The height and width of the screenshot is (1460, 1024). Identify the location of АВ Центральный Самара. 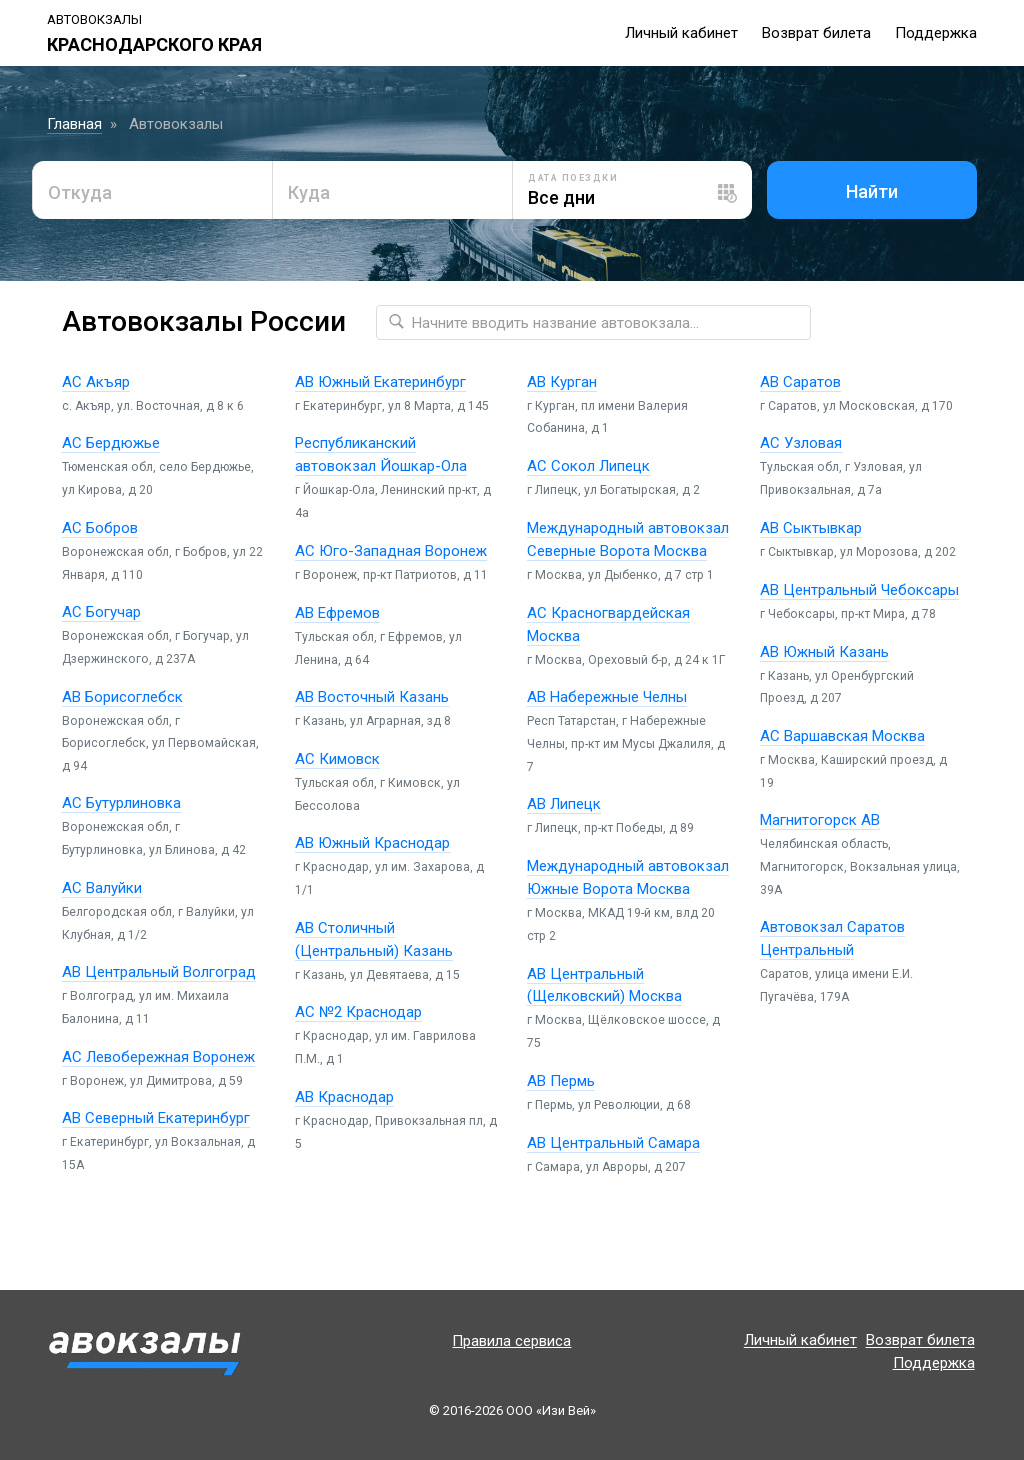
(613, 1143).